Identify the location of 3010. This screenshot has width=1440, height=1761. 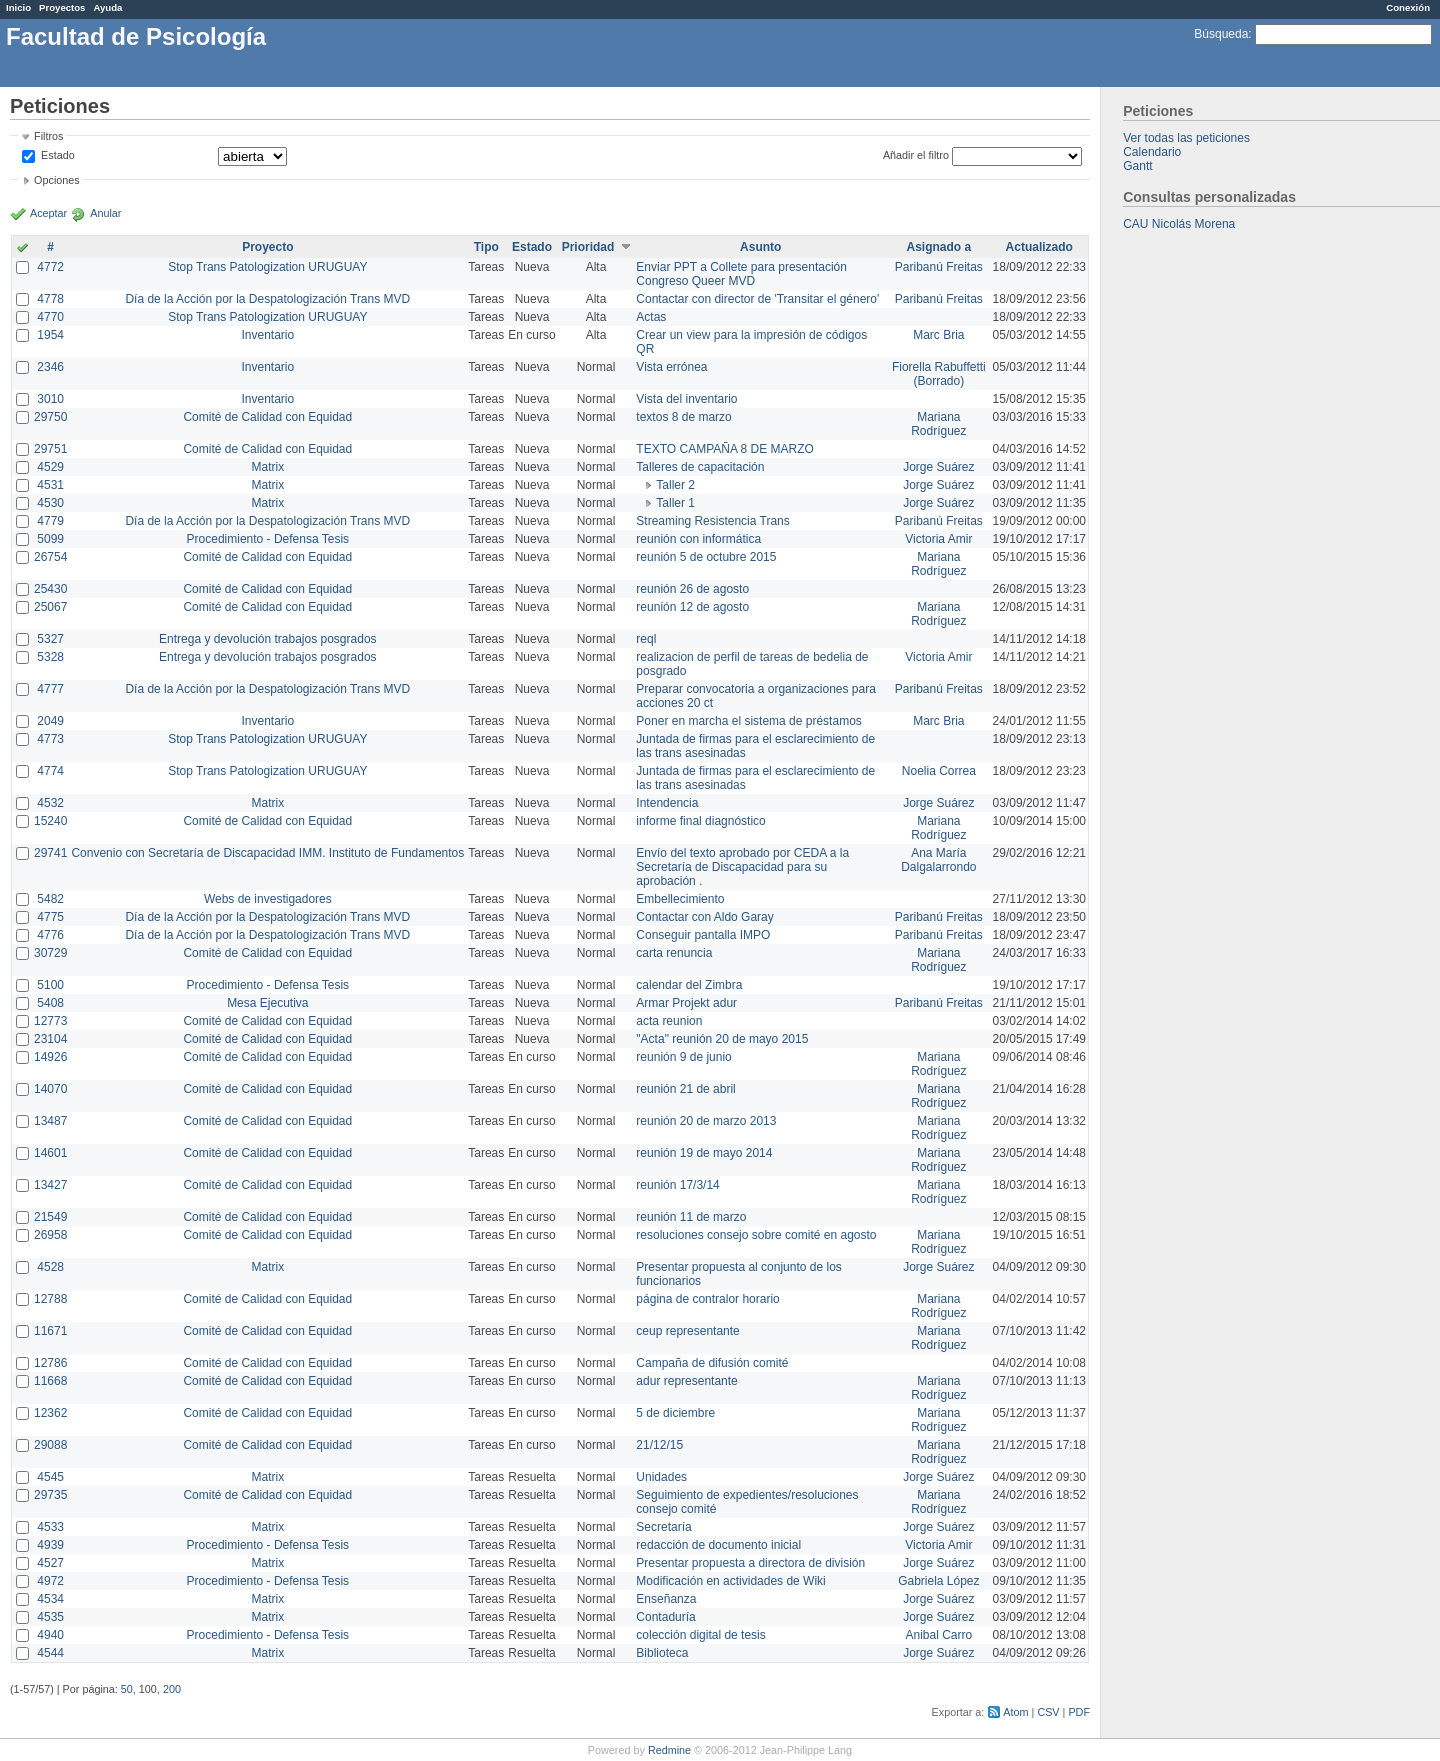
(50, 399).